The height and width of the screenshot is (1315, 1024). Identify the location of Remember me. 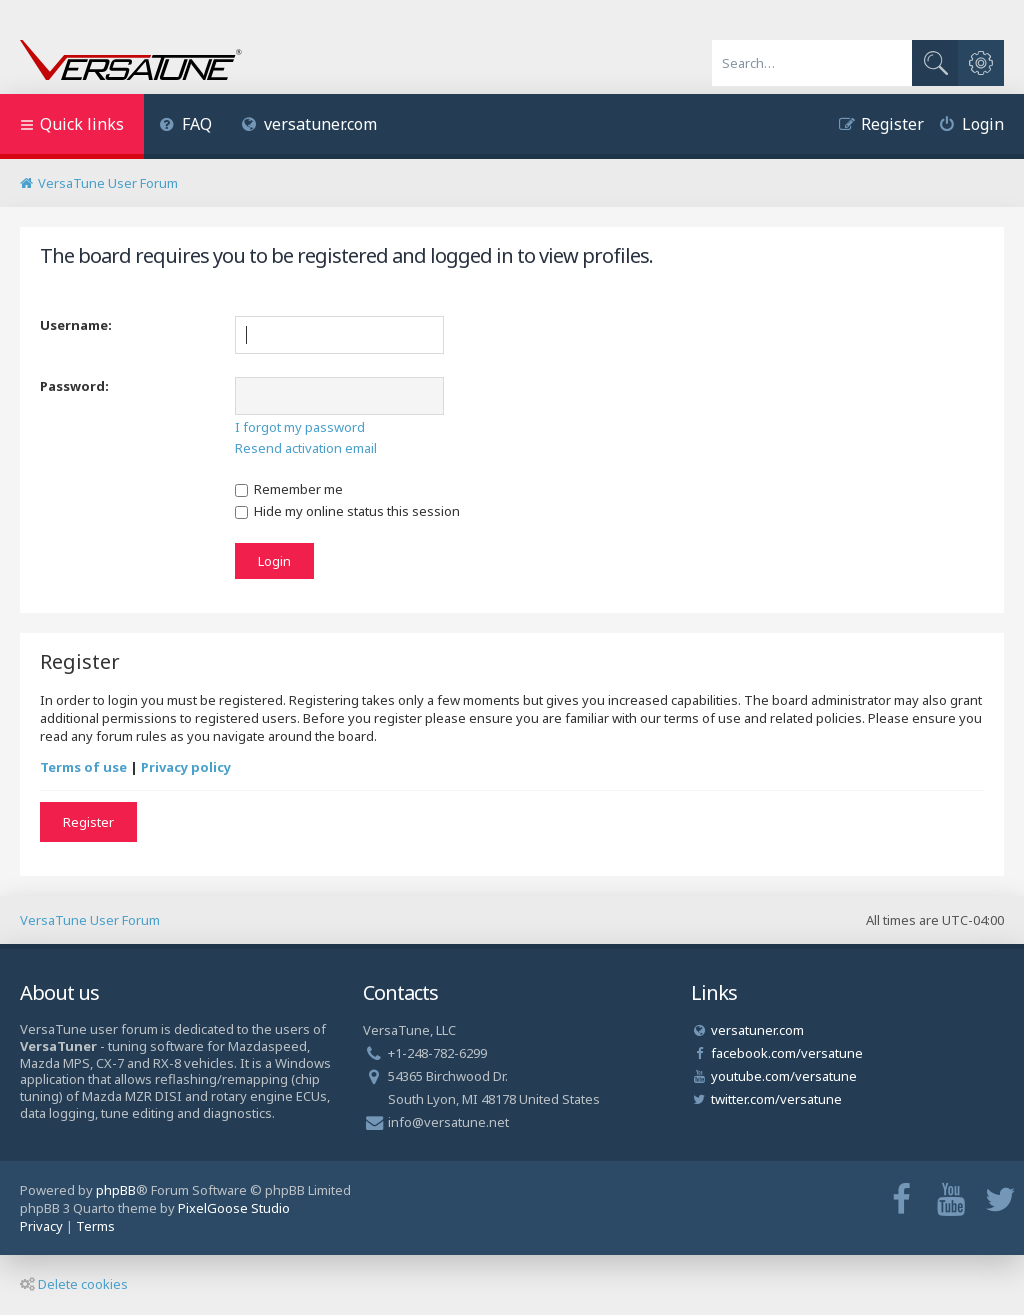
(289, 489).